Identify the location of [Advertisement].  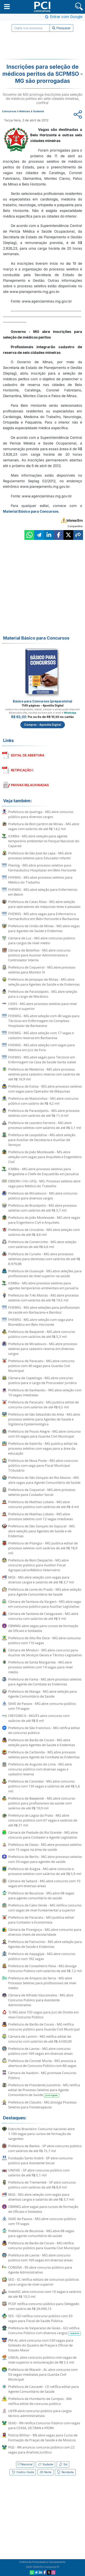
(42, 45).